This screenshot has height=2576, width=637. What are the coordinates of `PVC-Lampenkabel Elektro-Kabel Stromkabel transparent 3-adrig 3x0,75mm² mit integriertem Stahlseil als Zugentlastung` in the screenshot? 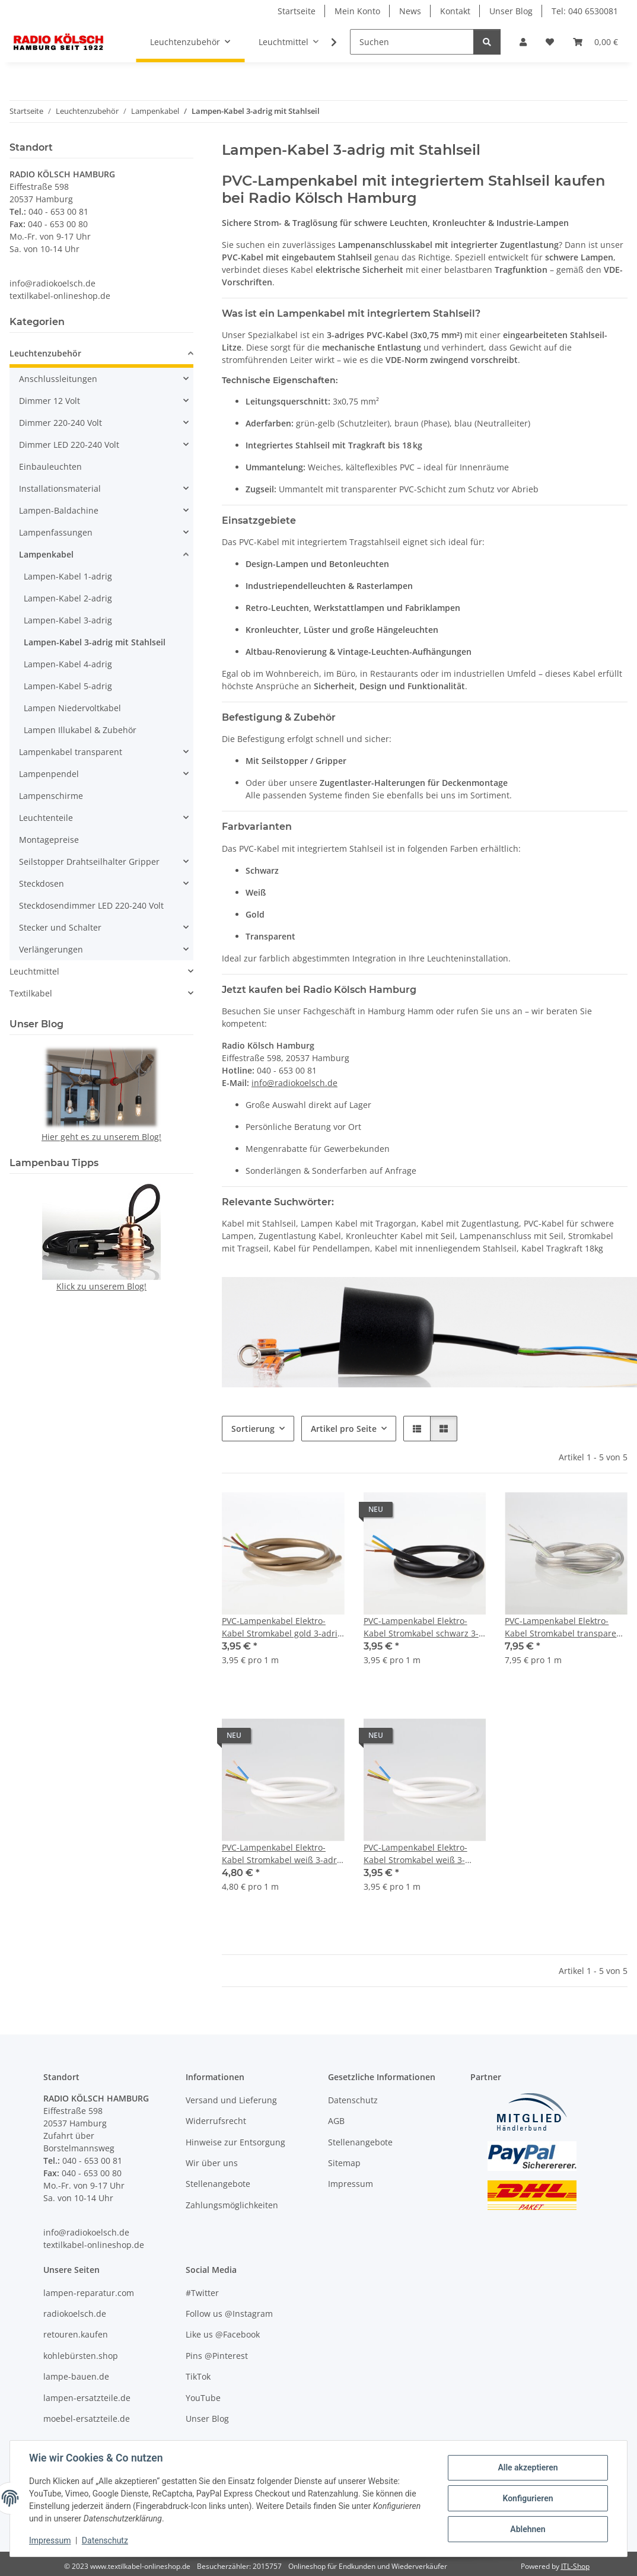 It's located at (565, 1627).